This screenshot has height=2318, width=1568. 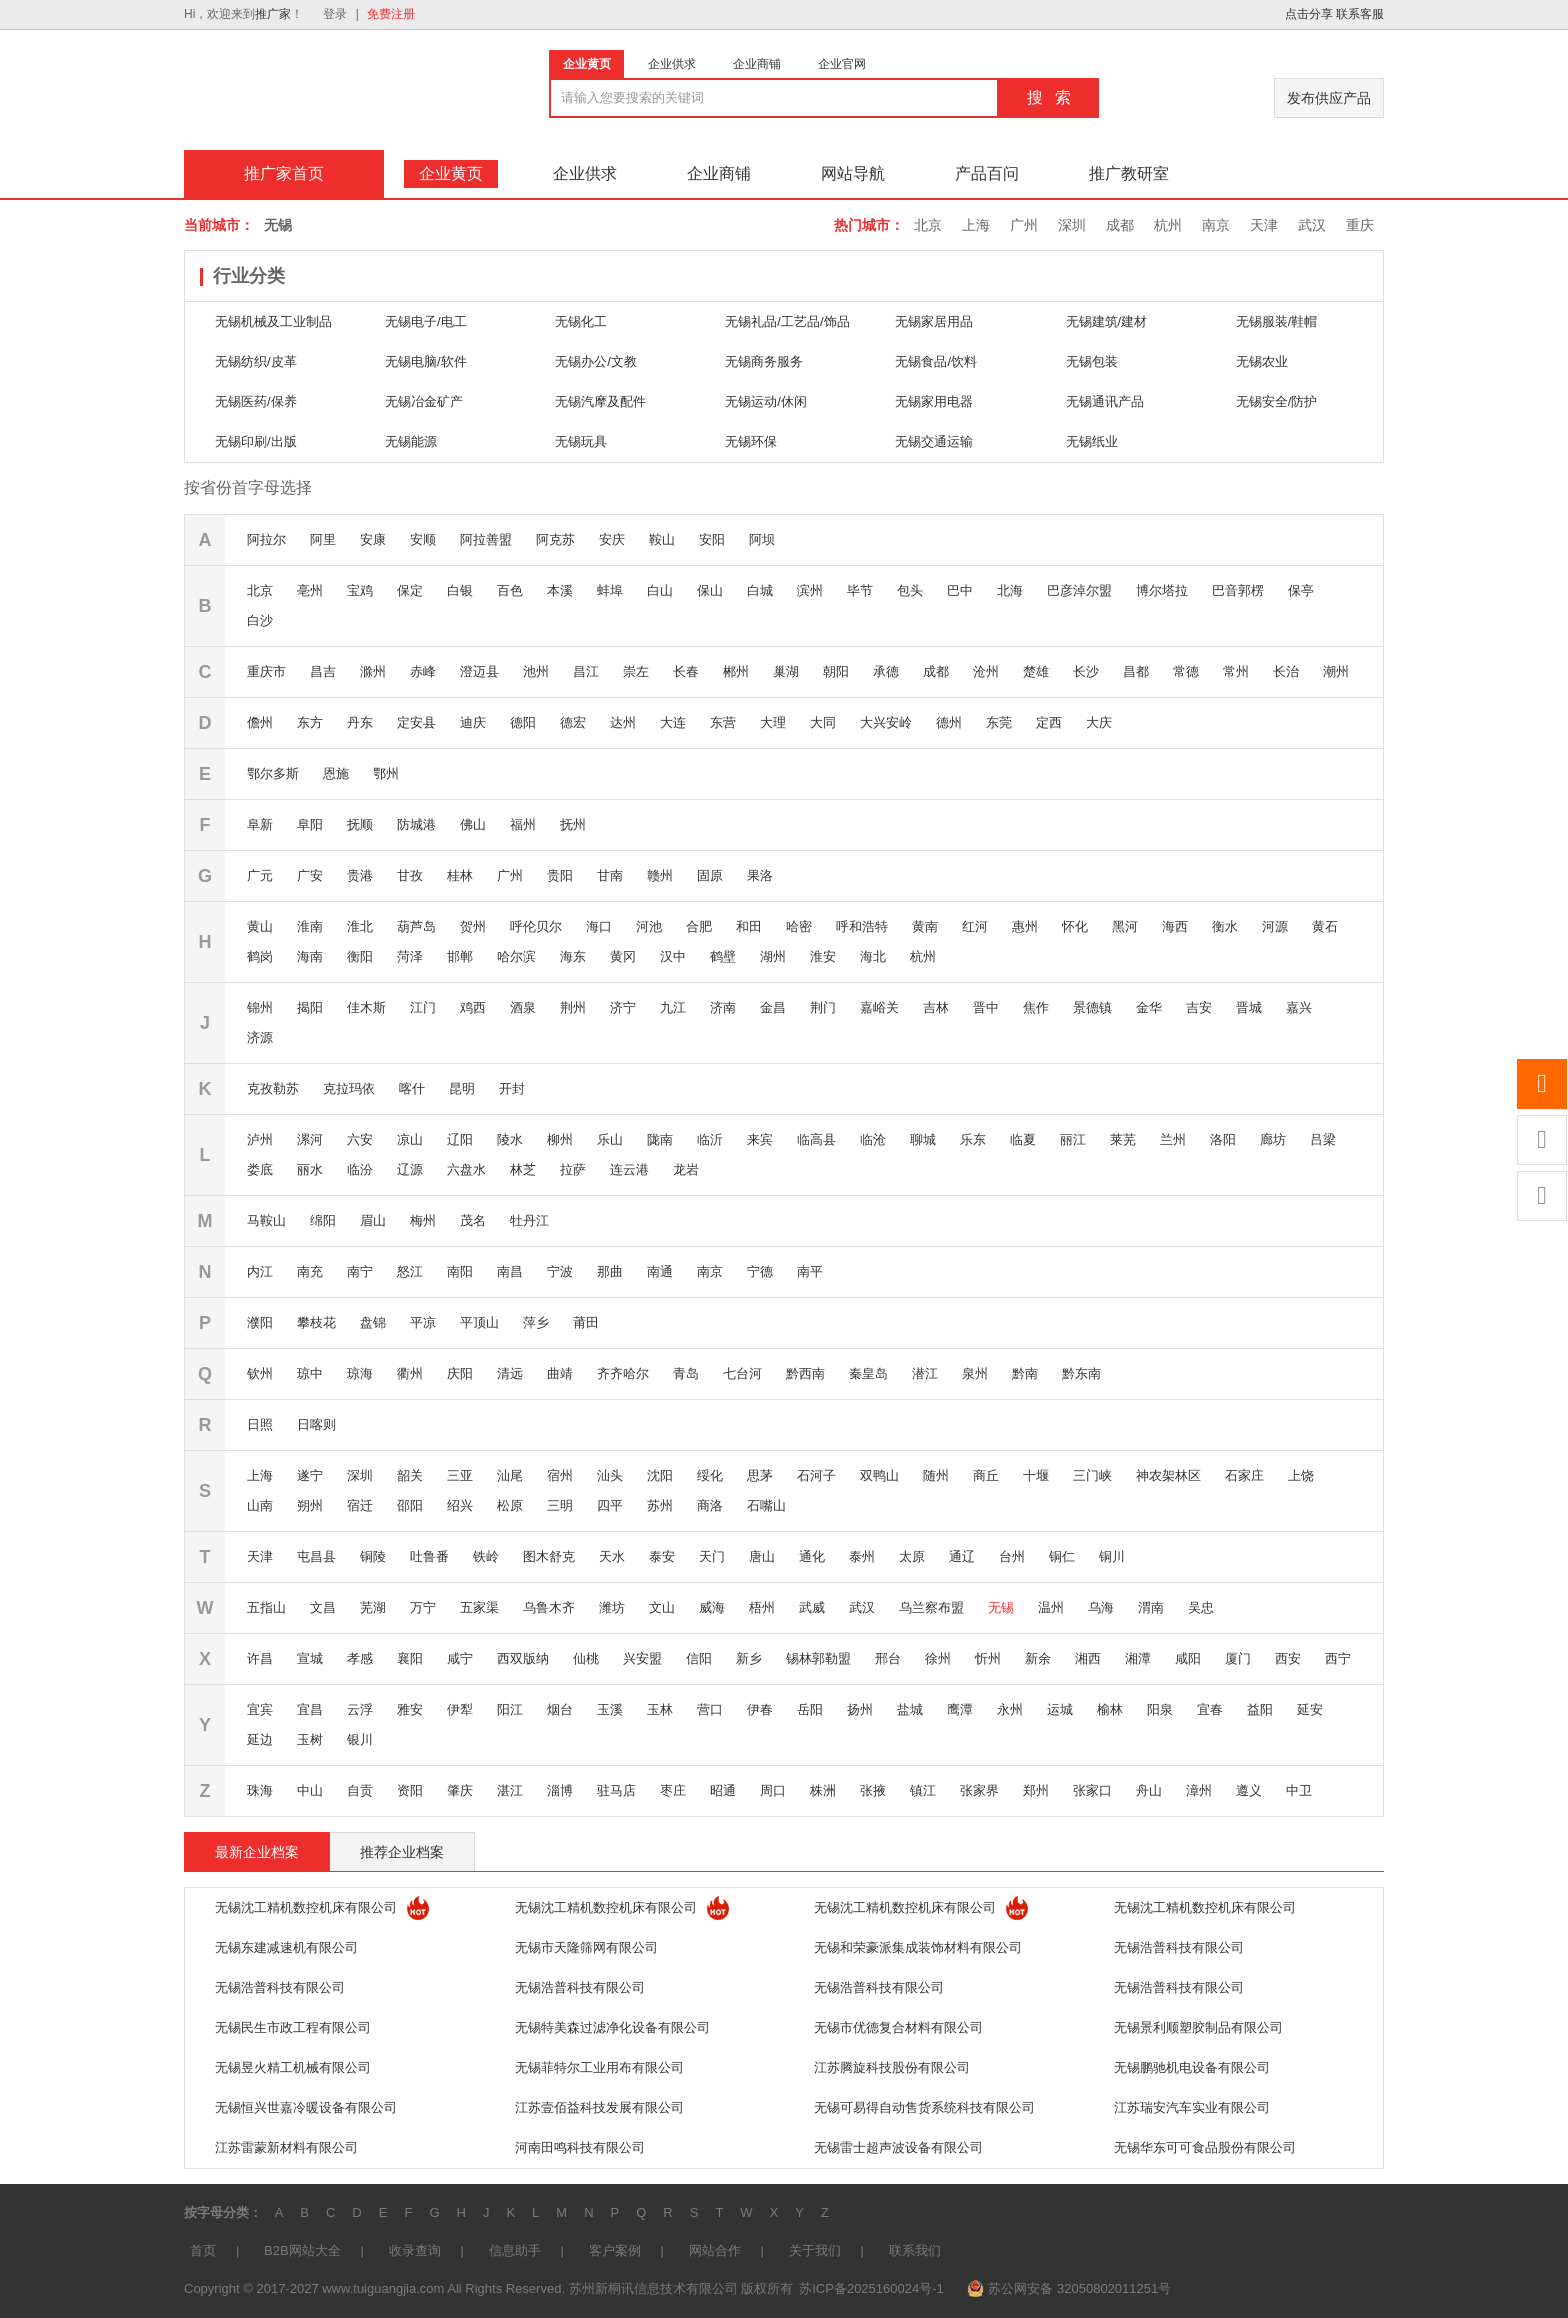 I want to click on 甘南, so click(x=610, y=875).